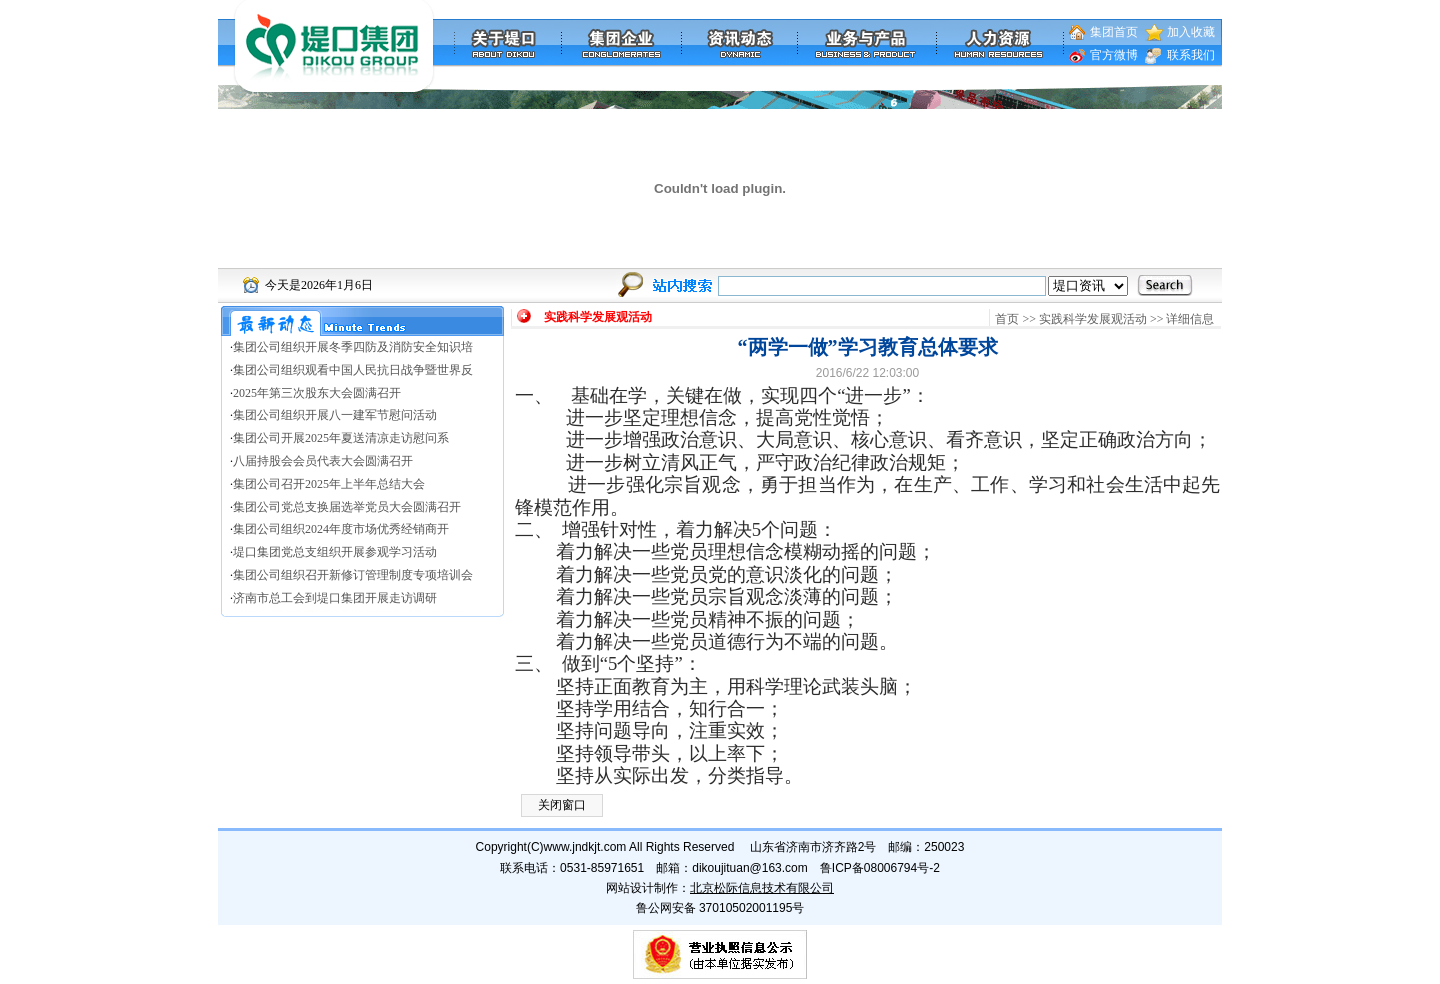  Describe the element at coordinates (353, 347) in the screenshot. I see `集团公司组织开展冬季四防及消防安全知识培` at that location.